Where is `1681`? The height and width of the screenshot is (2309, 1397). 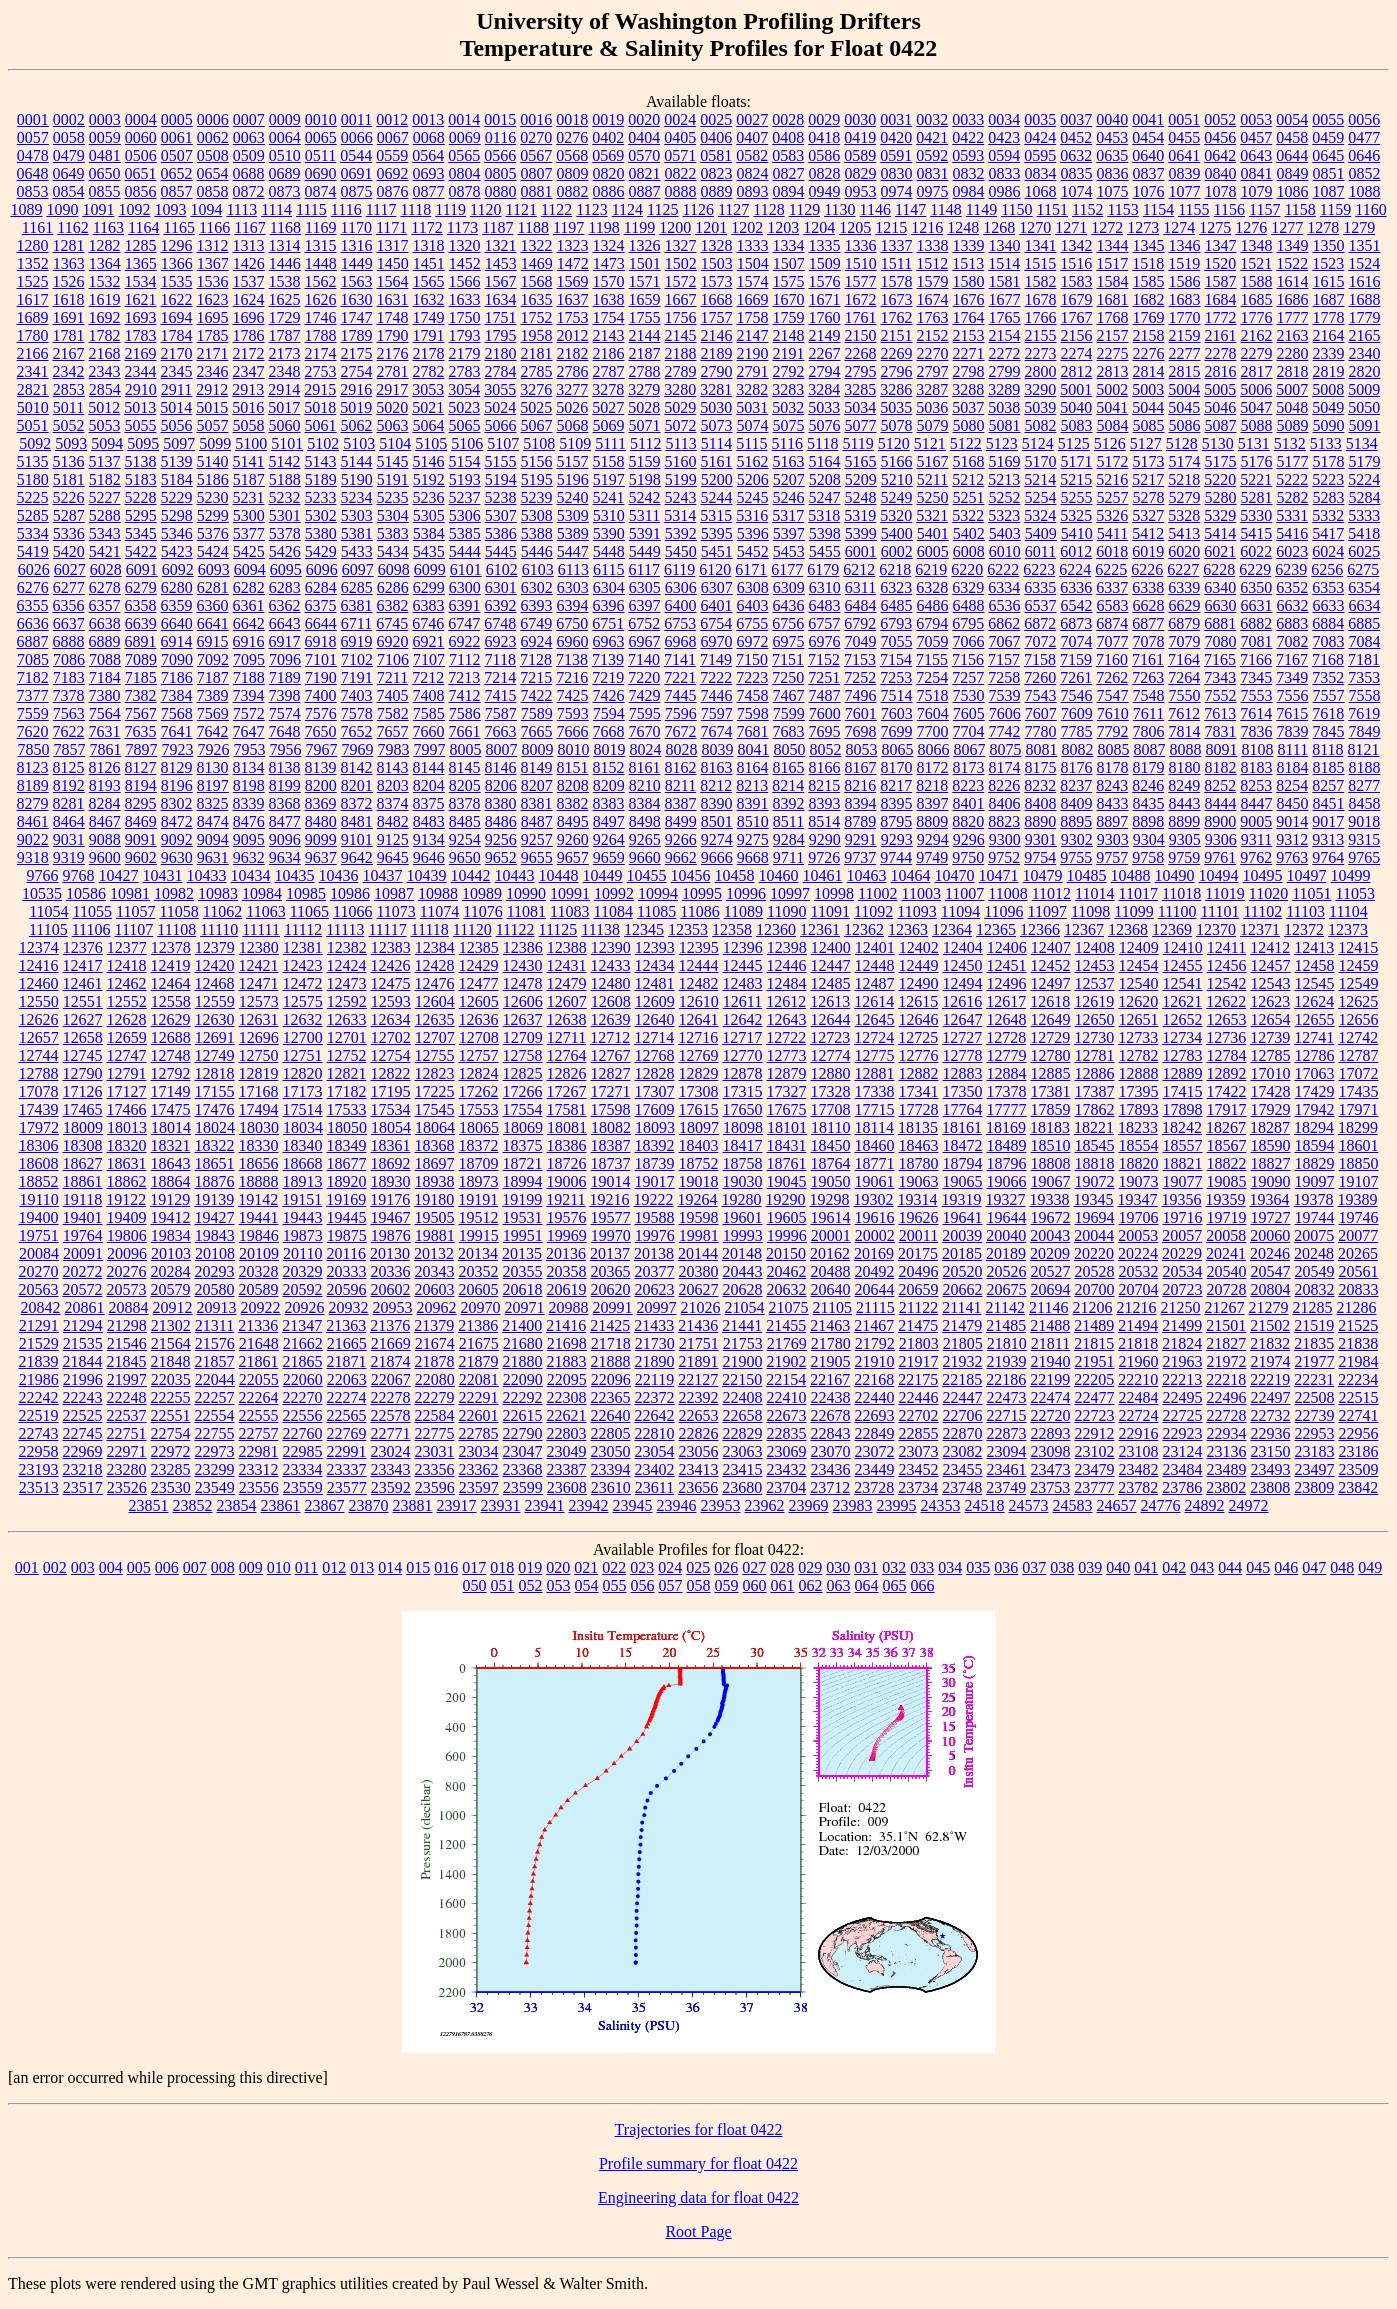 1681 is located at coordinates (1113, 299).